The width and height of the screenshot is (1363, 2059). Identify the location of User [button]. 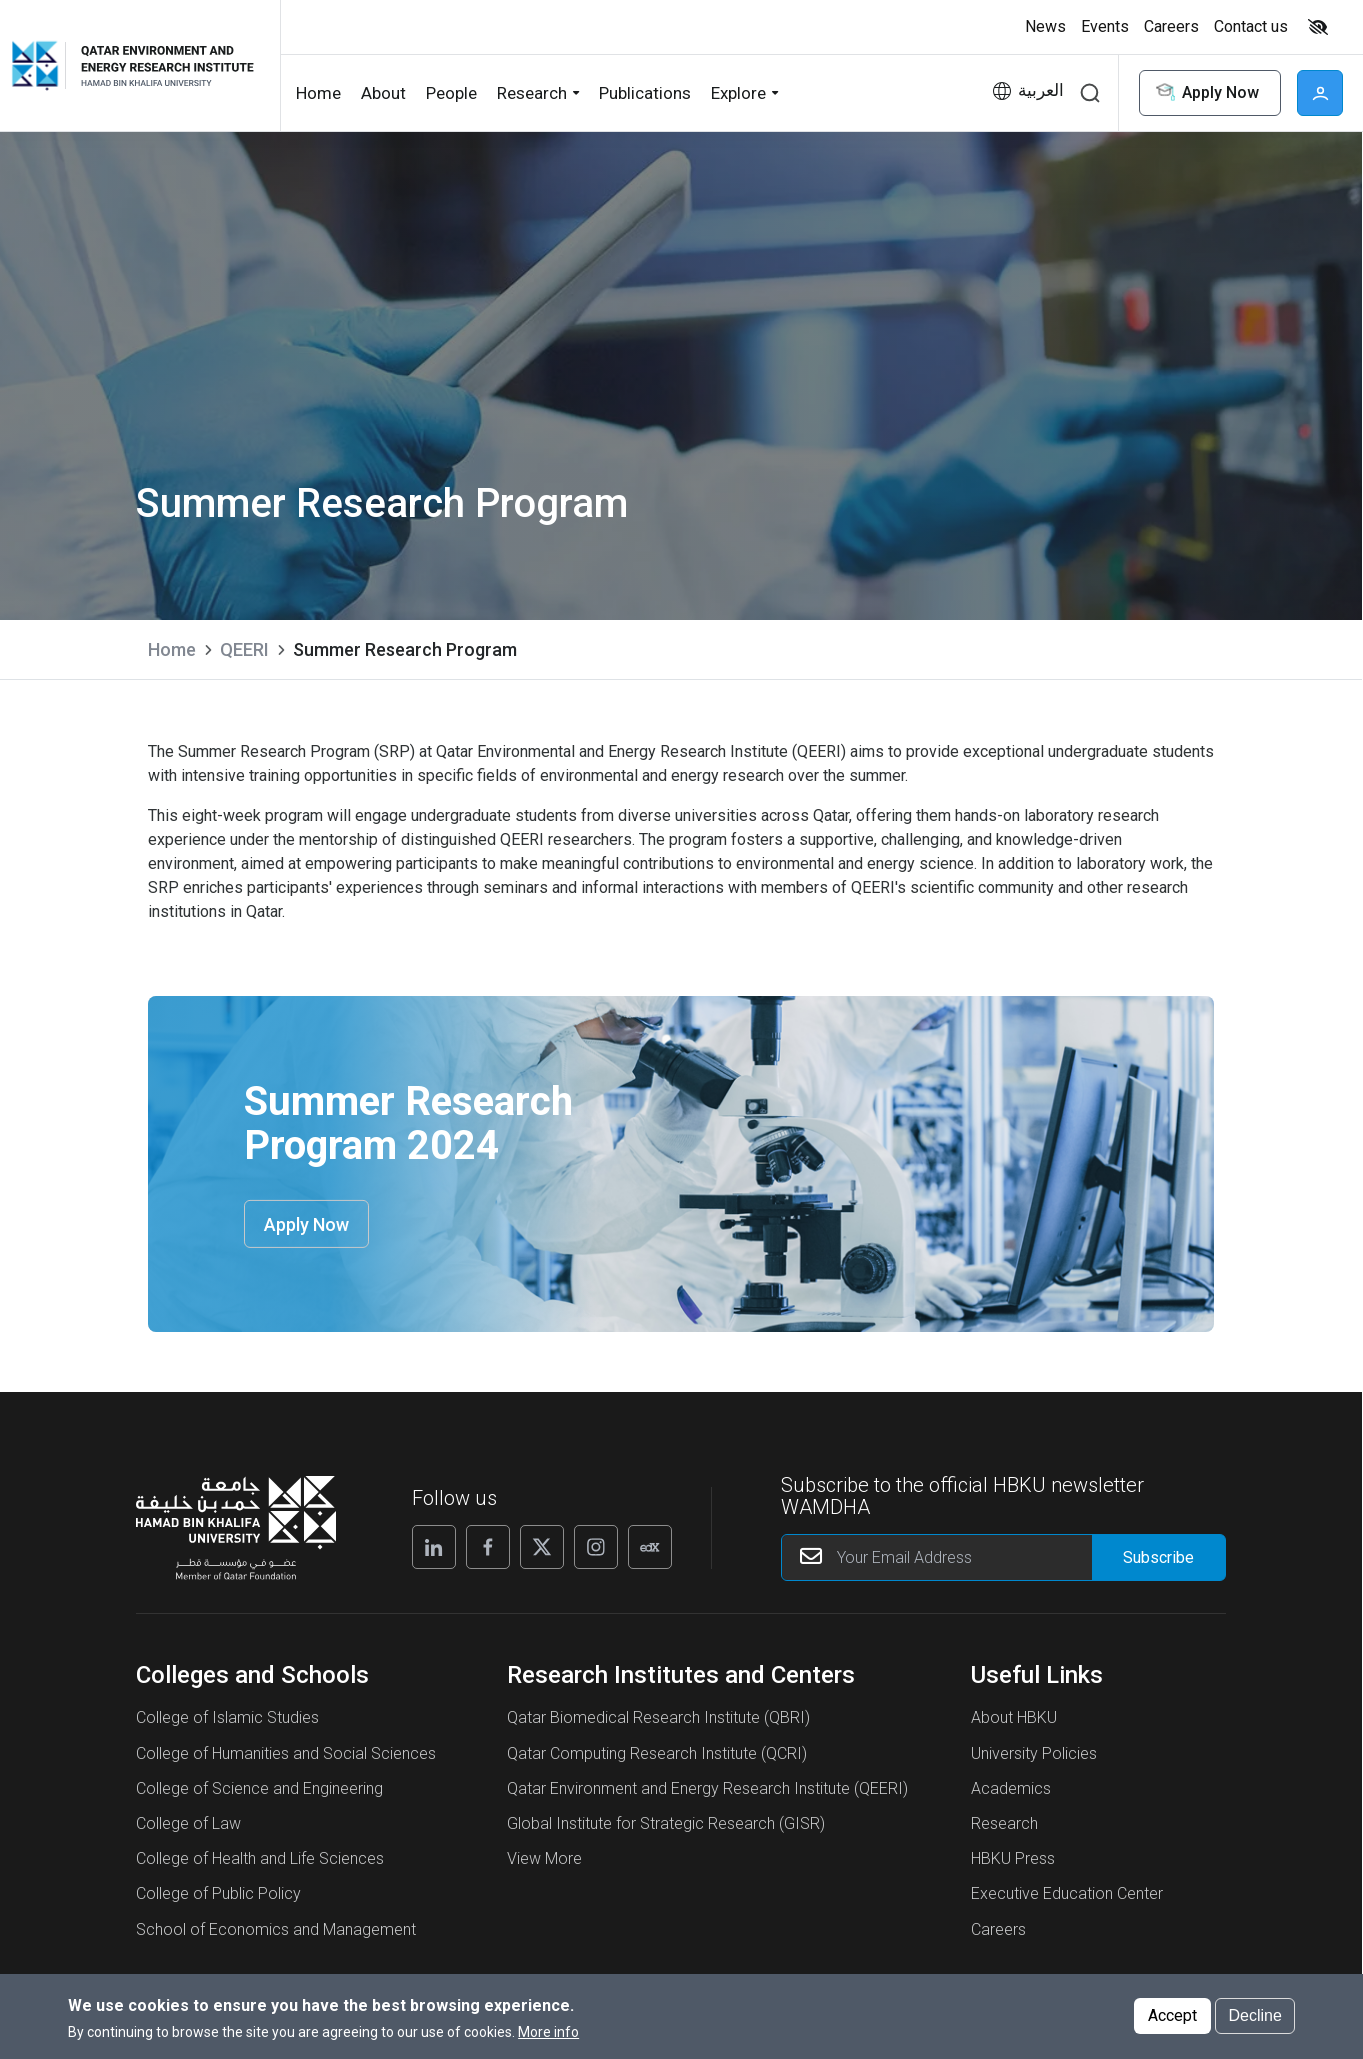
(1320, 93).